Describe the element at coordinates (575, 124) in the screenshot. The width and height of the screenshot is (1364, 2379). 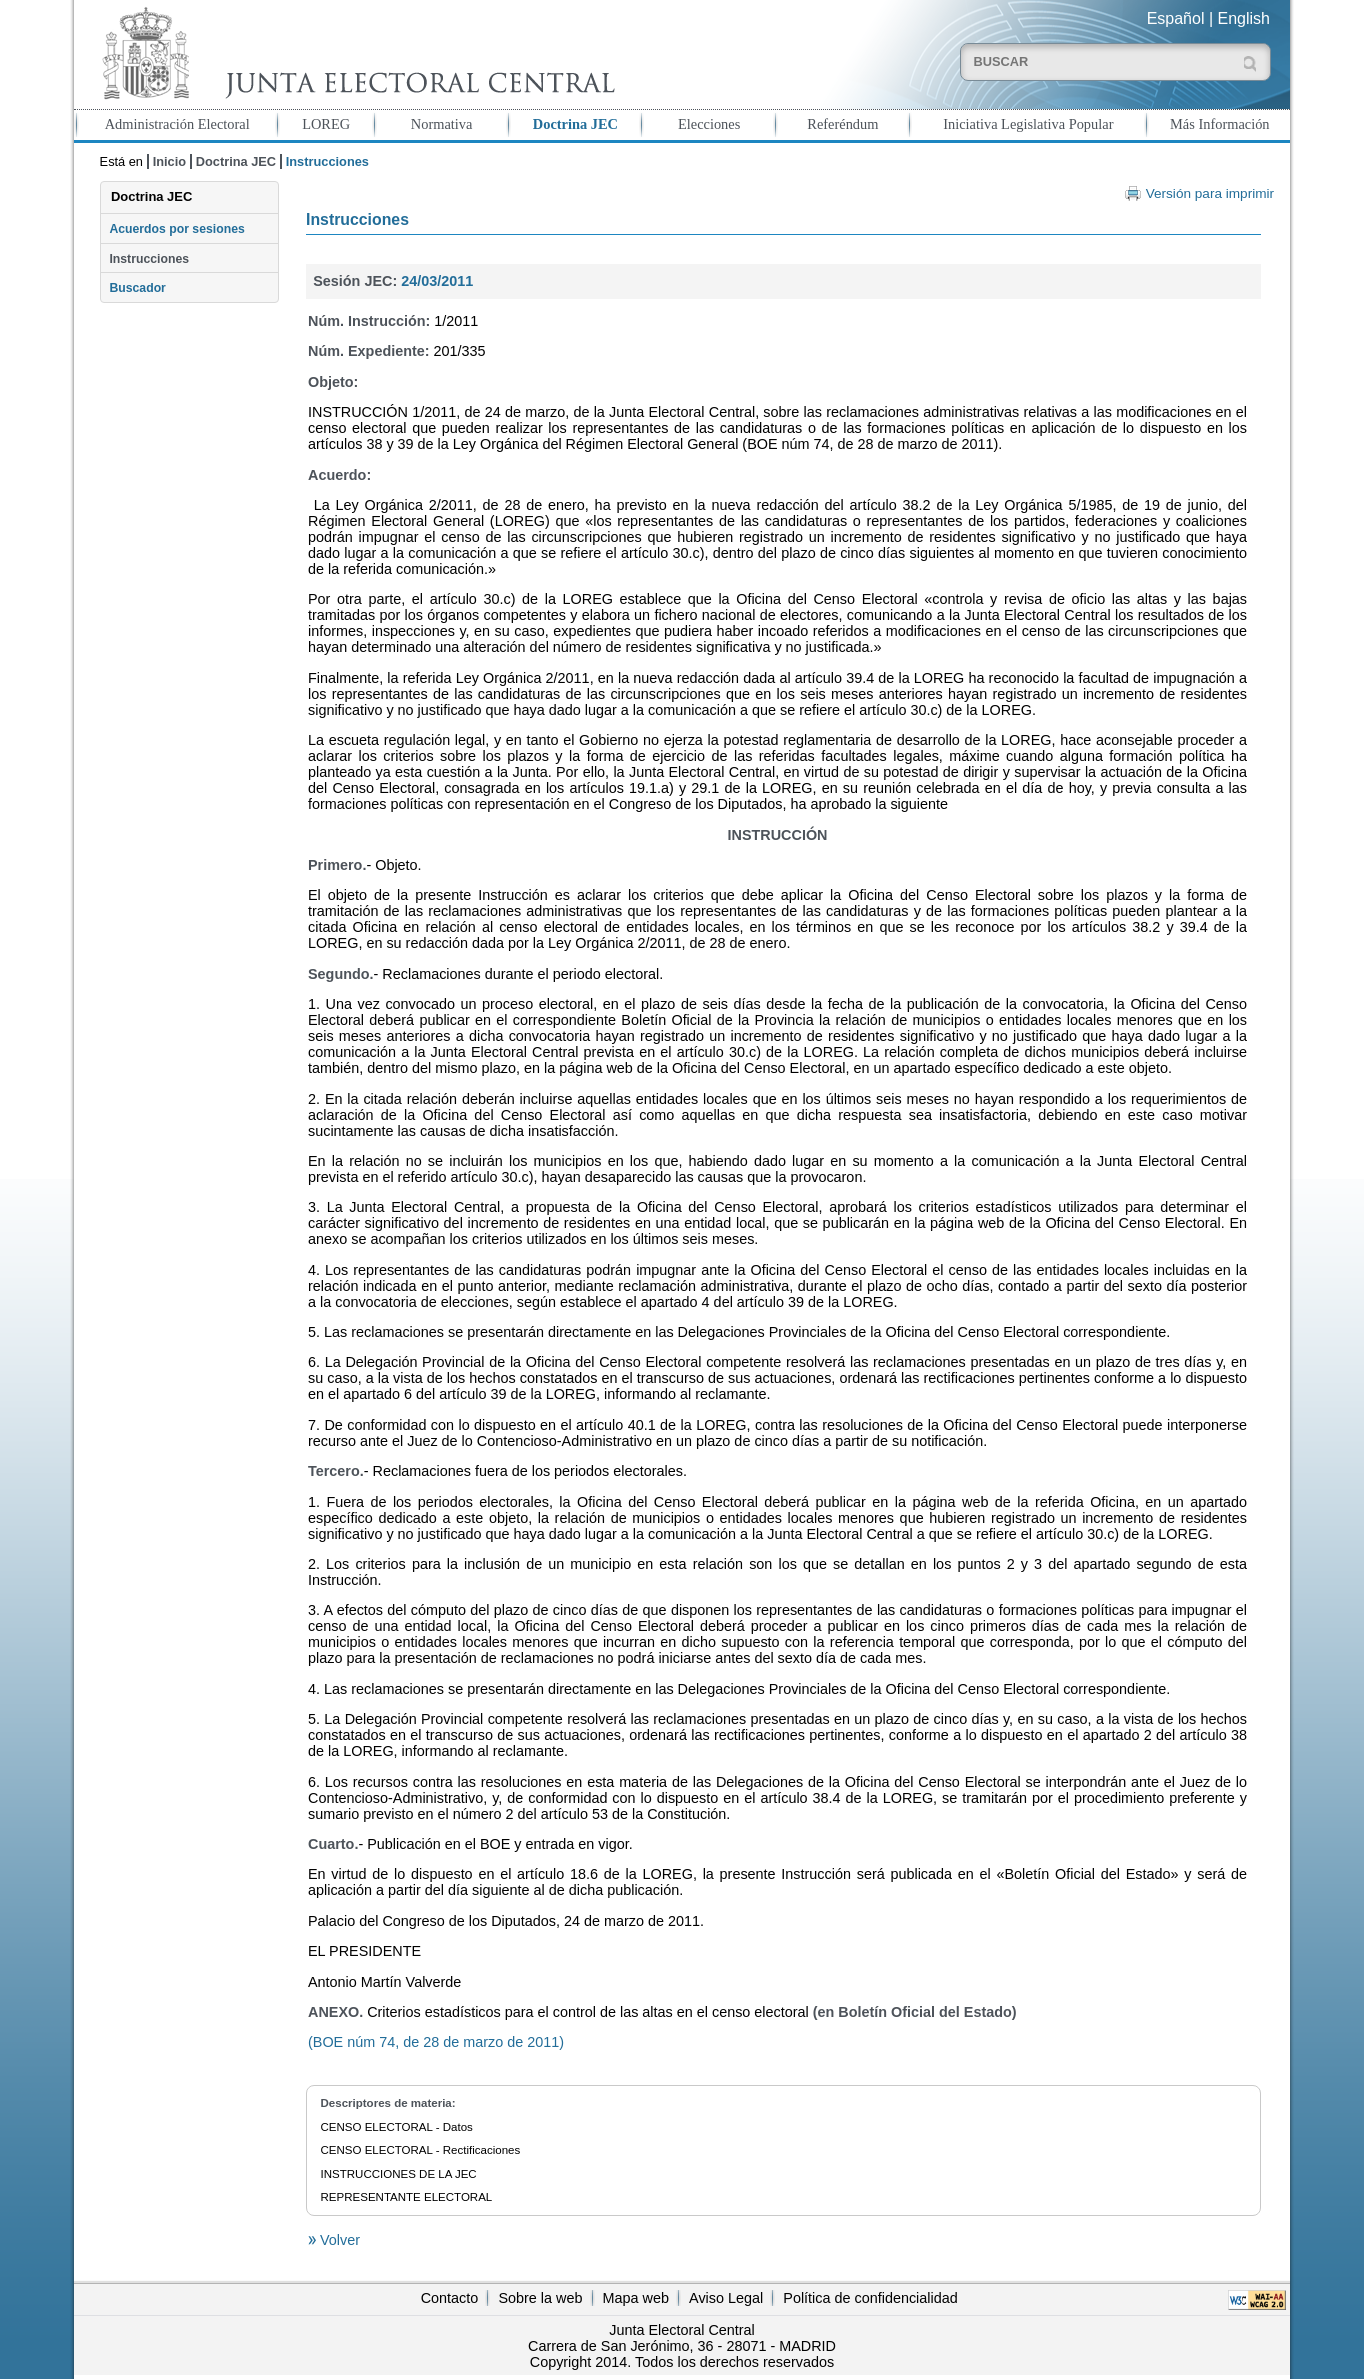
I see `Doctrina JEC` at that location.